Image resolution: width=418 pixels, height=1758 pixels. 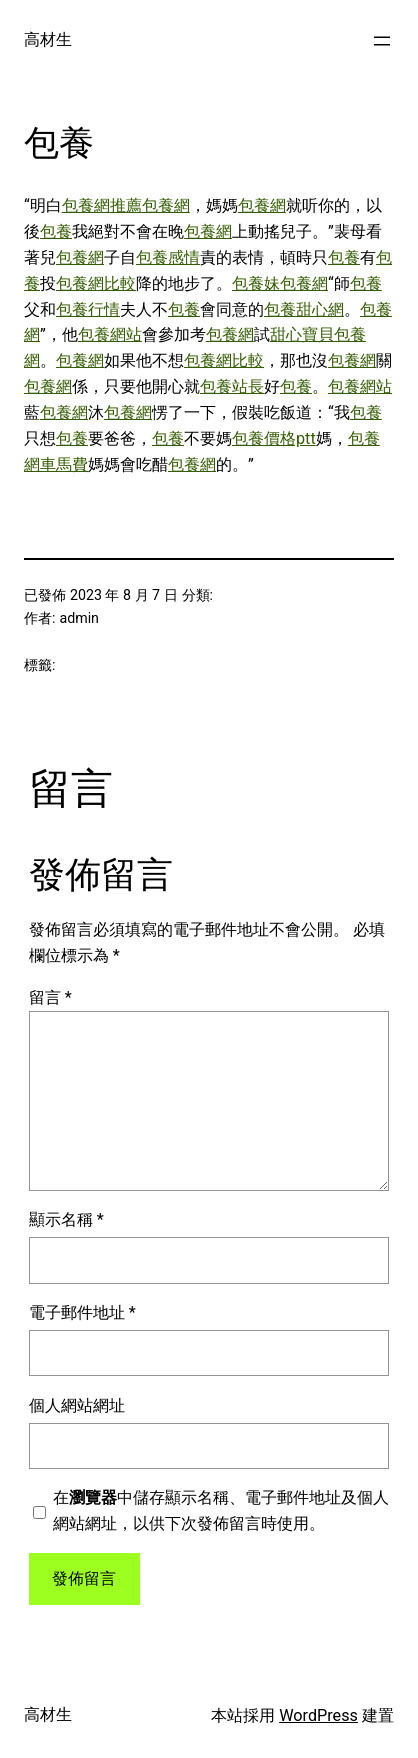 I want to click on 個人網站網址, so click(x=77, y=1405).